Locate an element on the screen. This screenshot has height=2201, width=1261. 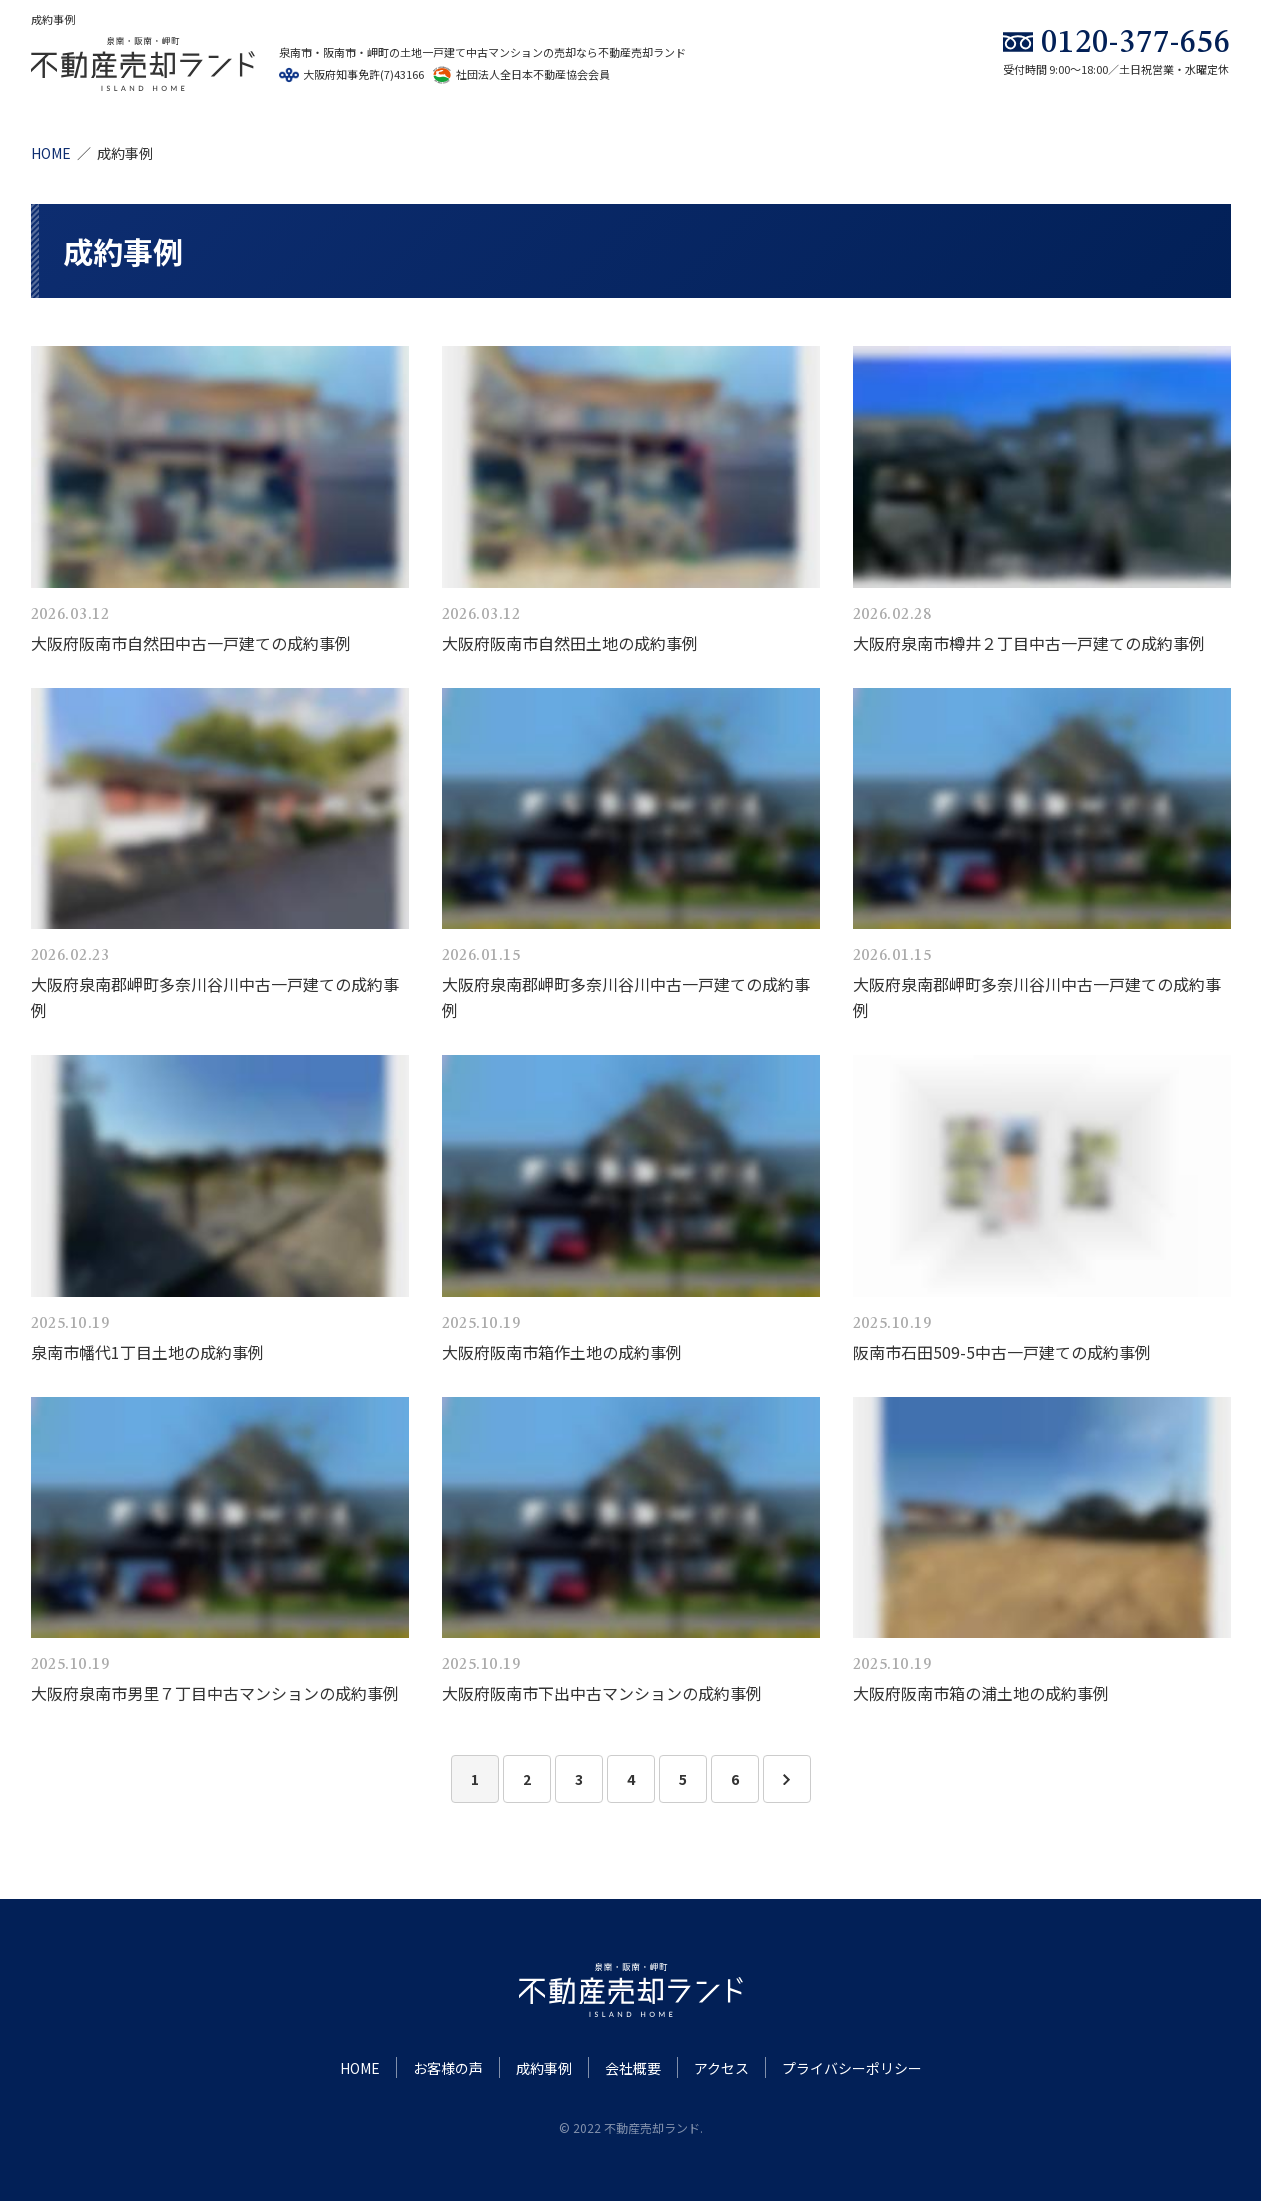
成約事例 is located at coordinates (544, 2068).